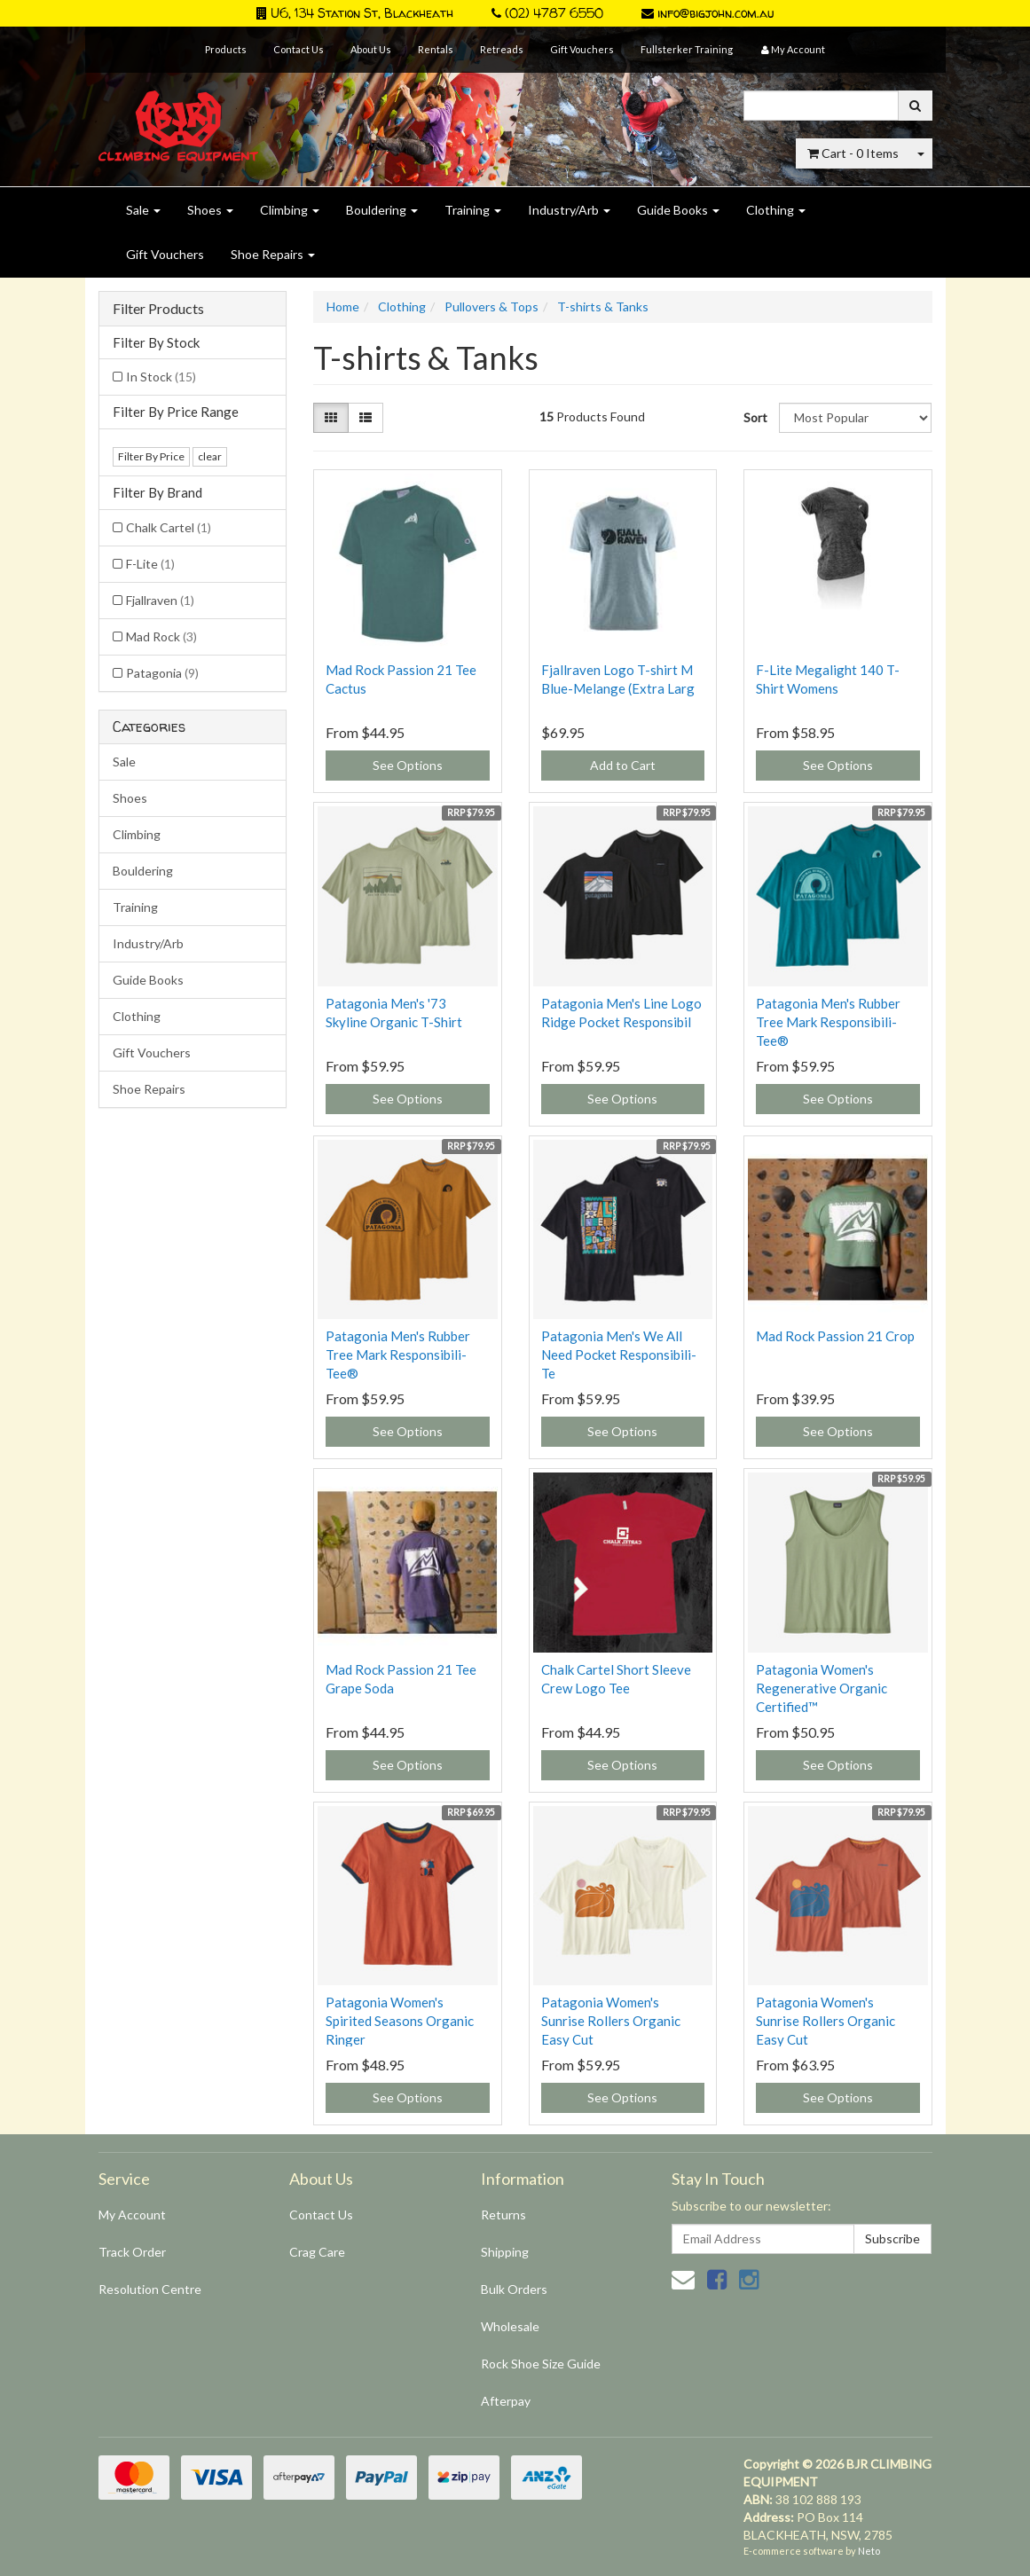 The width and height of the screenshot is (1030, 2576). Describe the element at coordinates (273, 254) in the screenshot. I see `Shoe Repairs` at that location.